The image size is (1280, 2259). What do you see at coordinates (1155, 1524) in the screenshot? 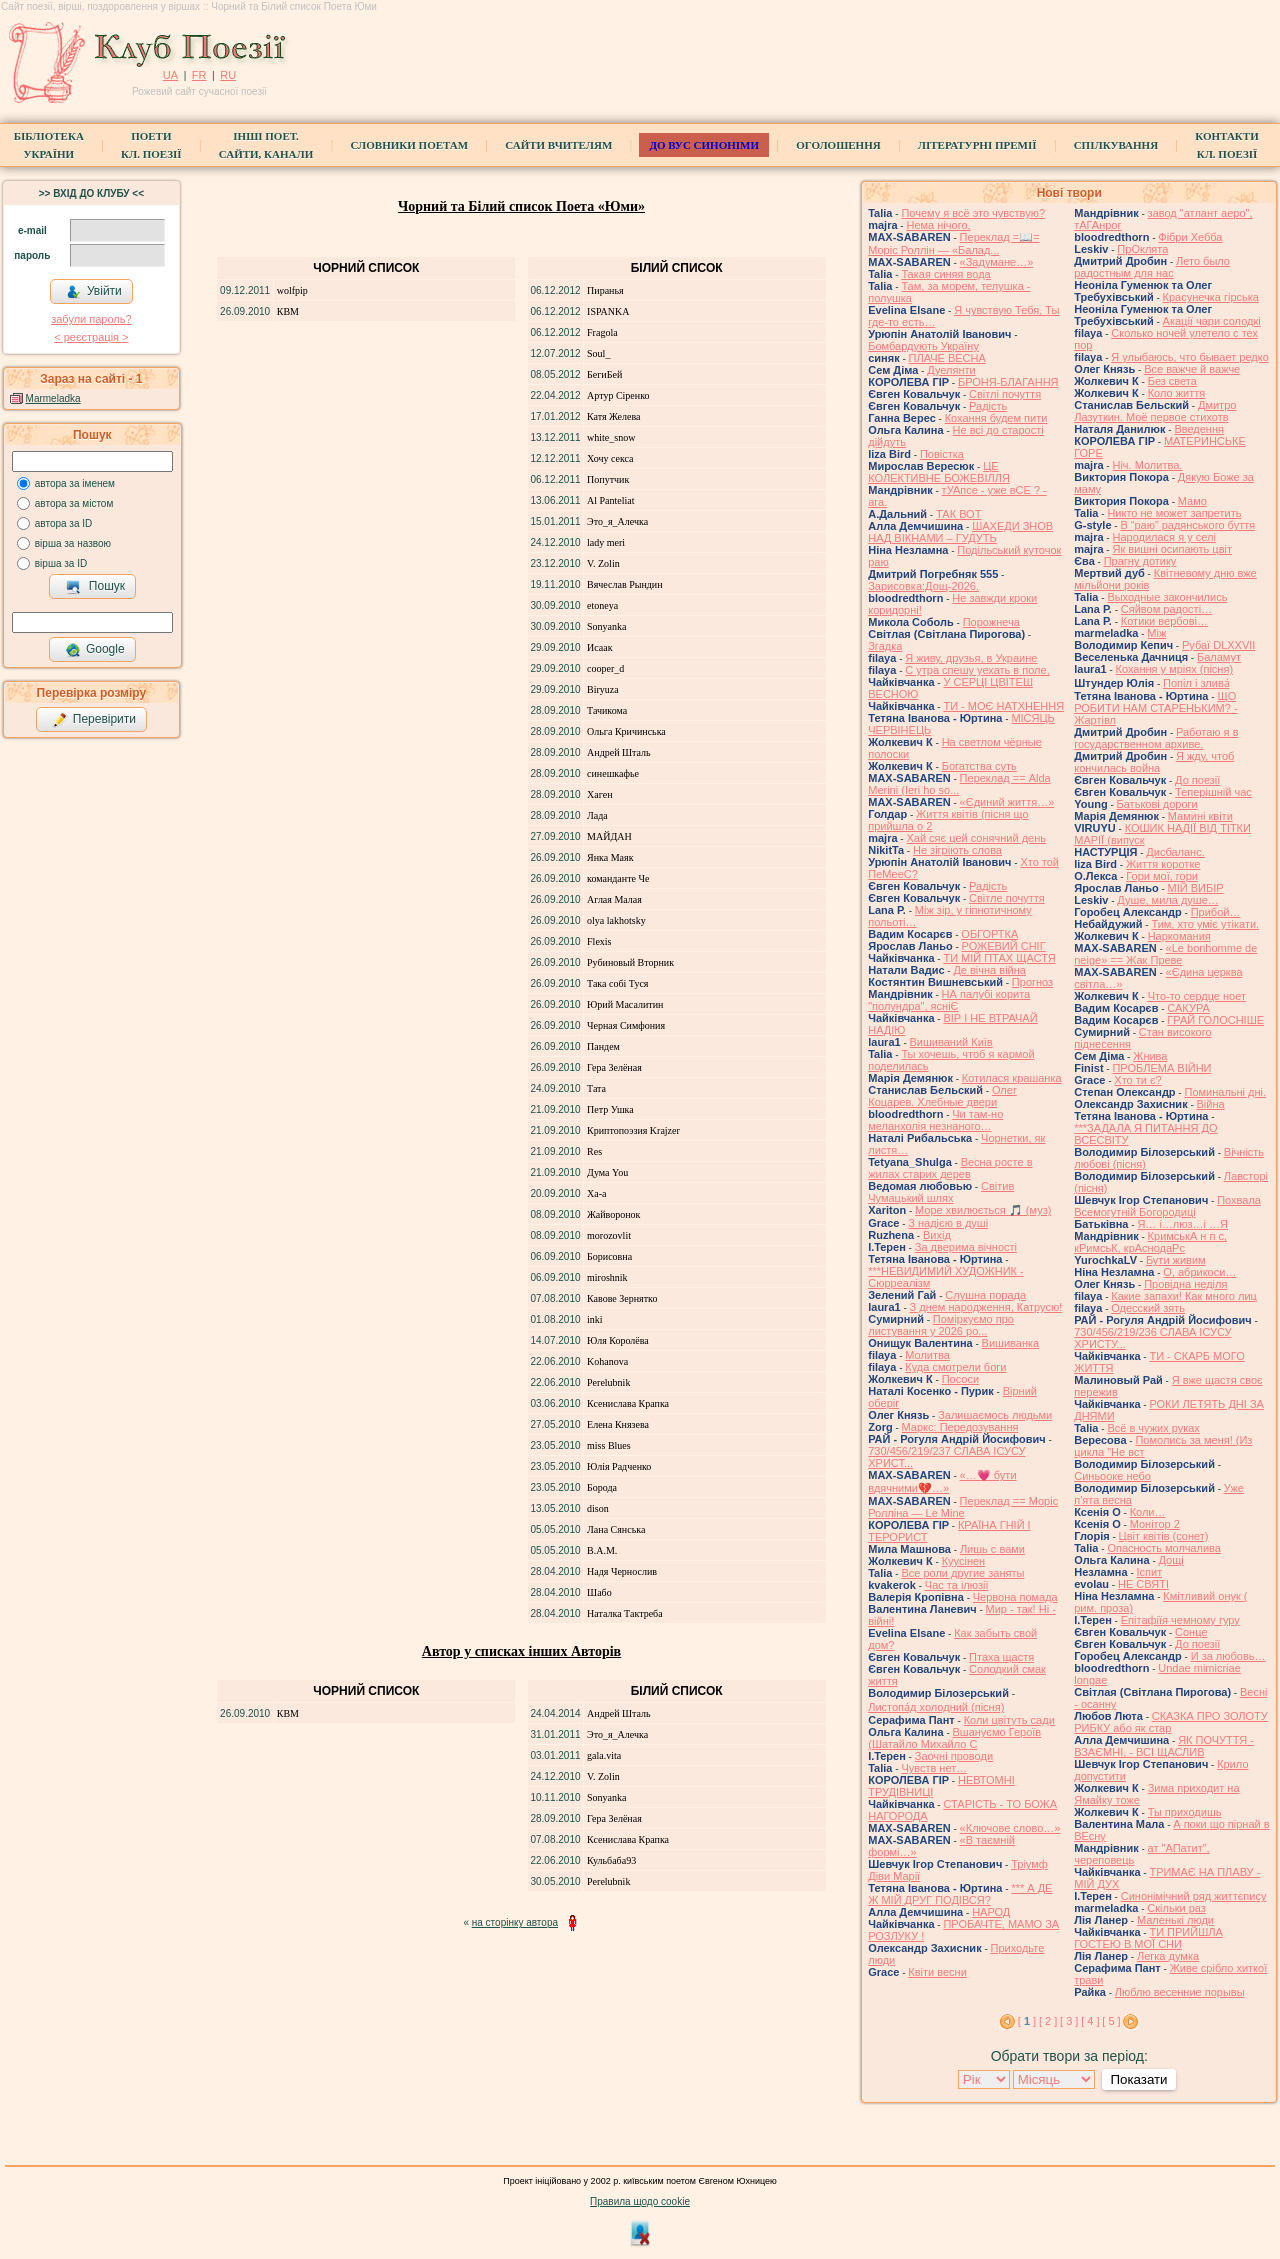
I see `Монітор 2` at bounding box center [1155, 1524].